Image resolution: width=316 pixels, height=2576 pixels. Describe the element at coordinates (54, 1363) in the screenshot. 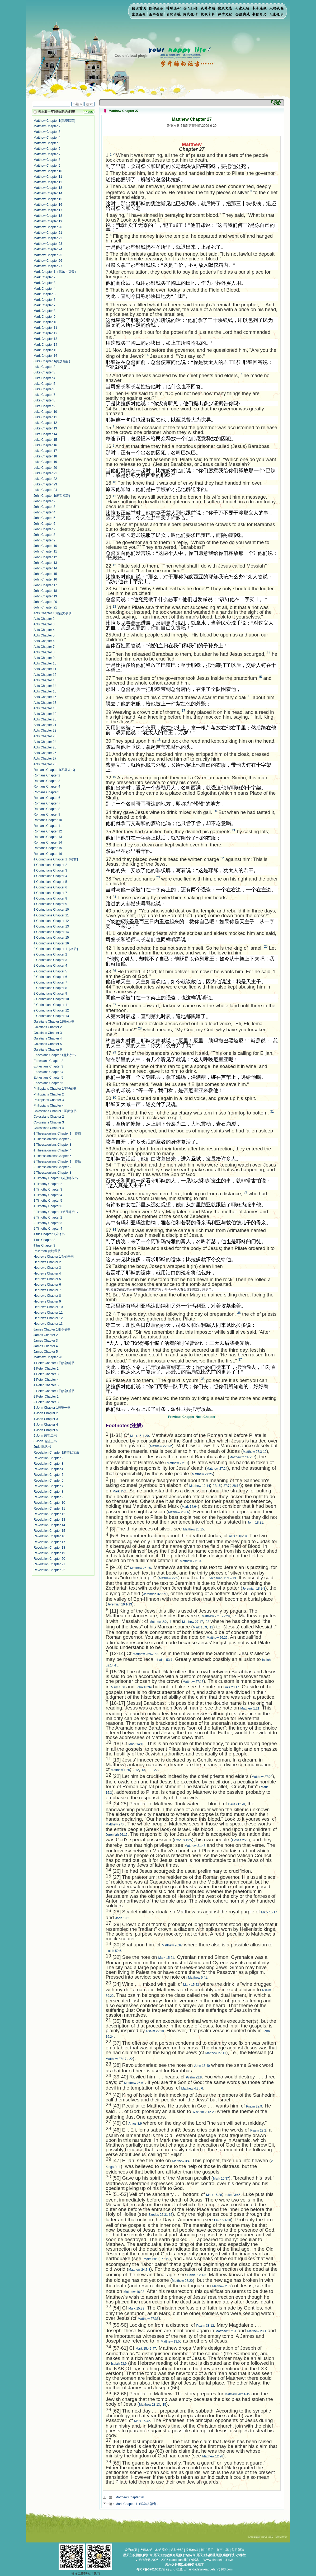

I see `1 Peter Chapter 1伯多禄前书` at that location.